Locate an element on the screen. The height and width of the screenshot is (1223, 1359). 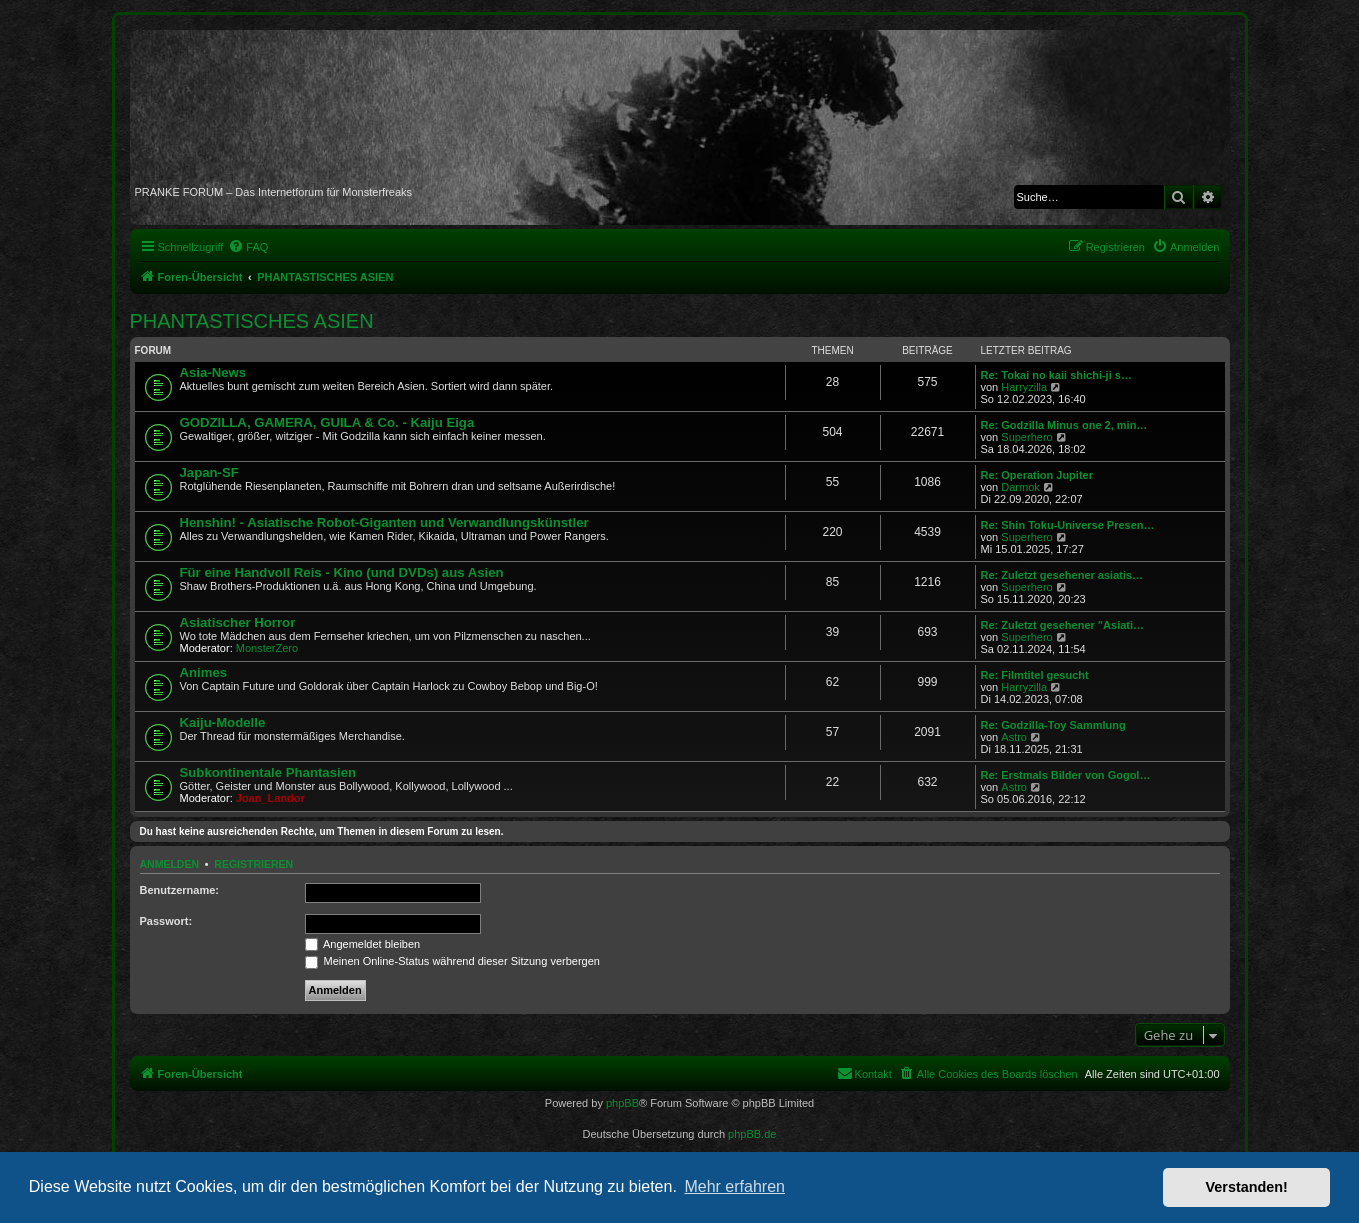
Henshin! - Asiatische Robot-Giganten und Verwandlungskünstler is located at coordinates (384, 522).